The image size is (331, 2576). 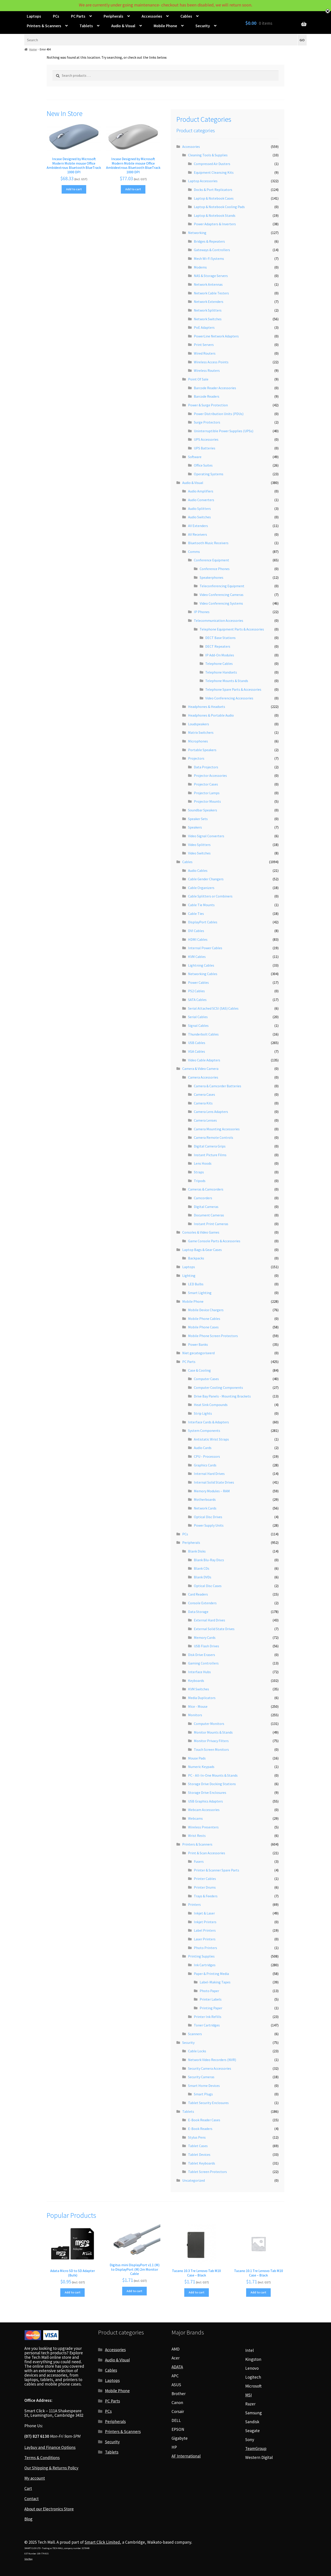 I want to click on Wireless Routers, so click(x=207, y=370).